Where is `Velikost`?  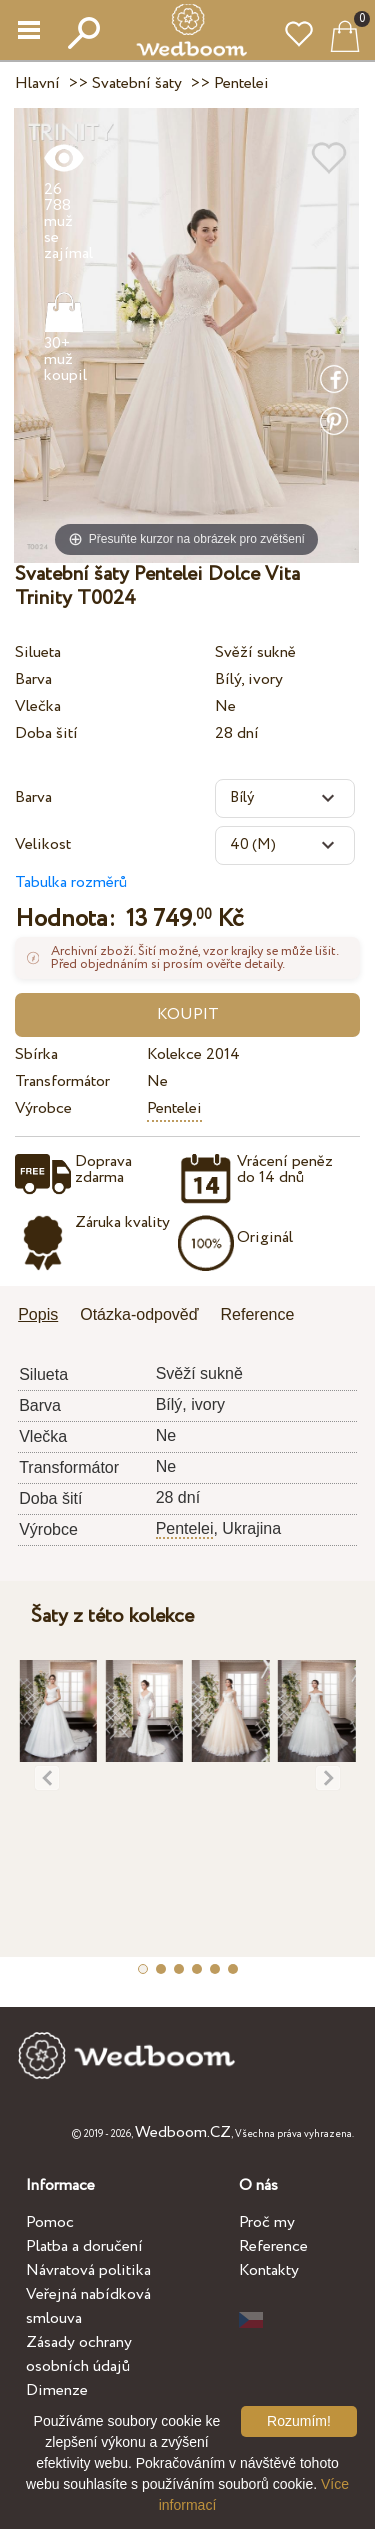
Velikost is located at coordinates (43, 844).